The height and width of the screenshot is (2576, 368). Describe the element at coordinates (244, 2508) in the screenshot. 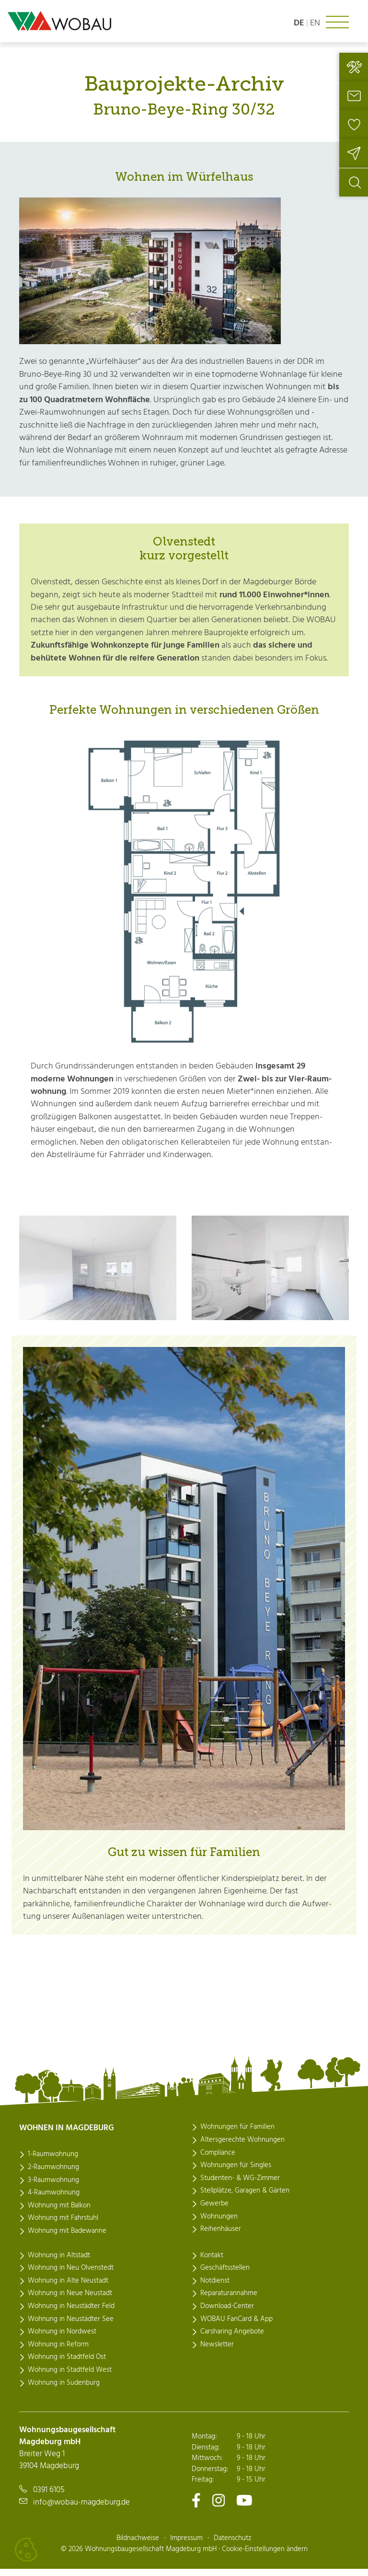

I see `[Zu unserem Youtube-Kanal]` at that location.